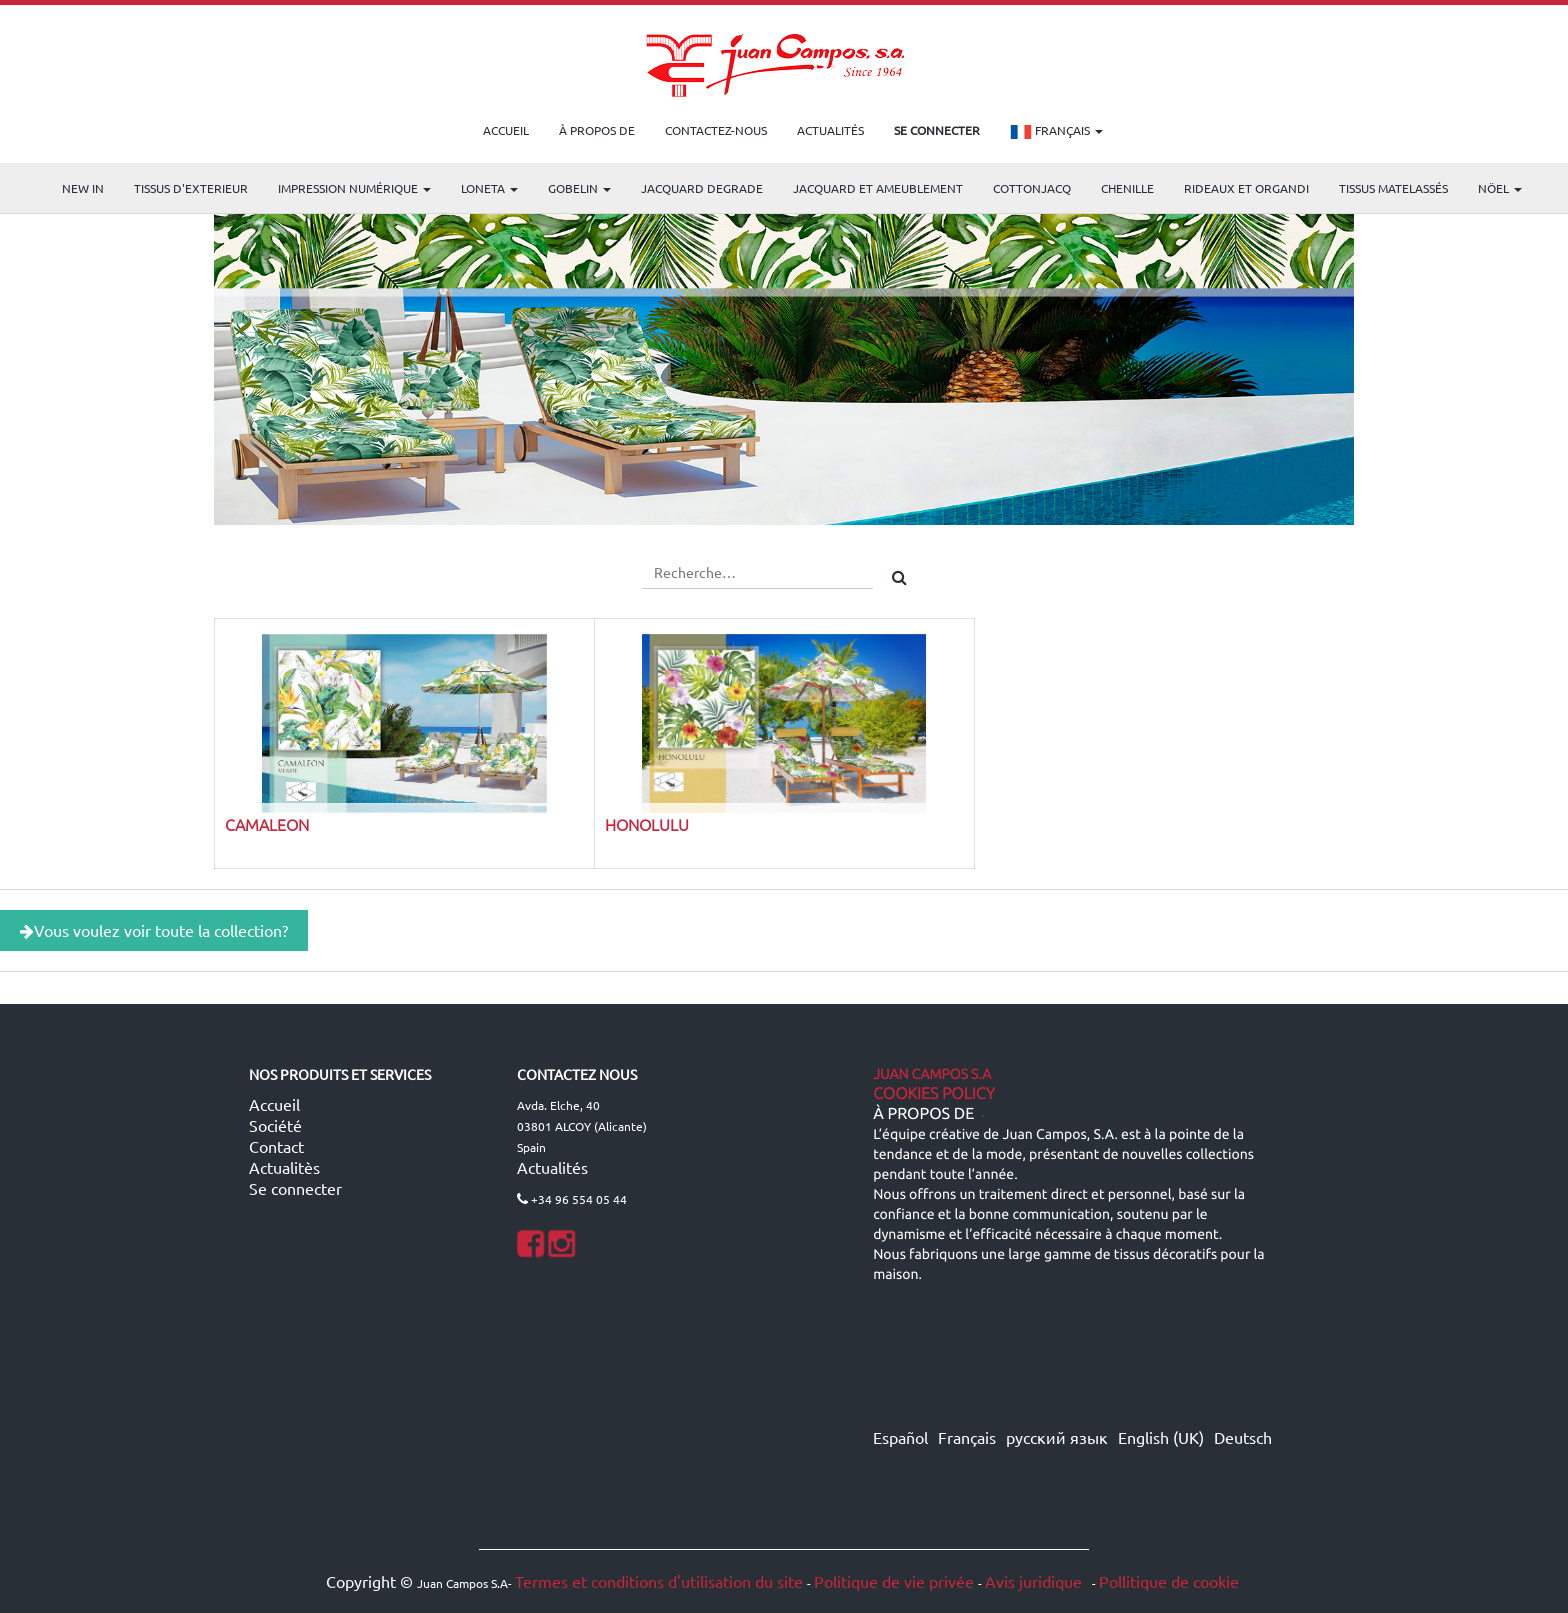 The image size is (1568, 1613). What do you see at coordinates (275, 1125) in the screenshot?
I see `Société` at bounding box center [275, 1125].